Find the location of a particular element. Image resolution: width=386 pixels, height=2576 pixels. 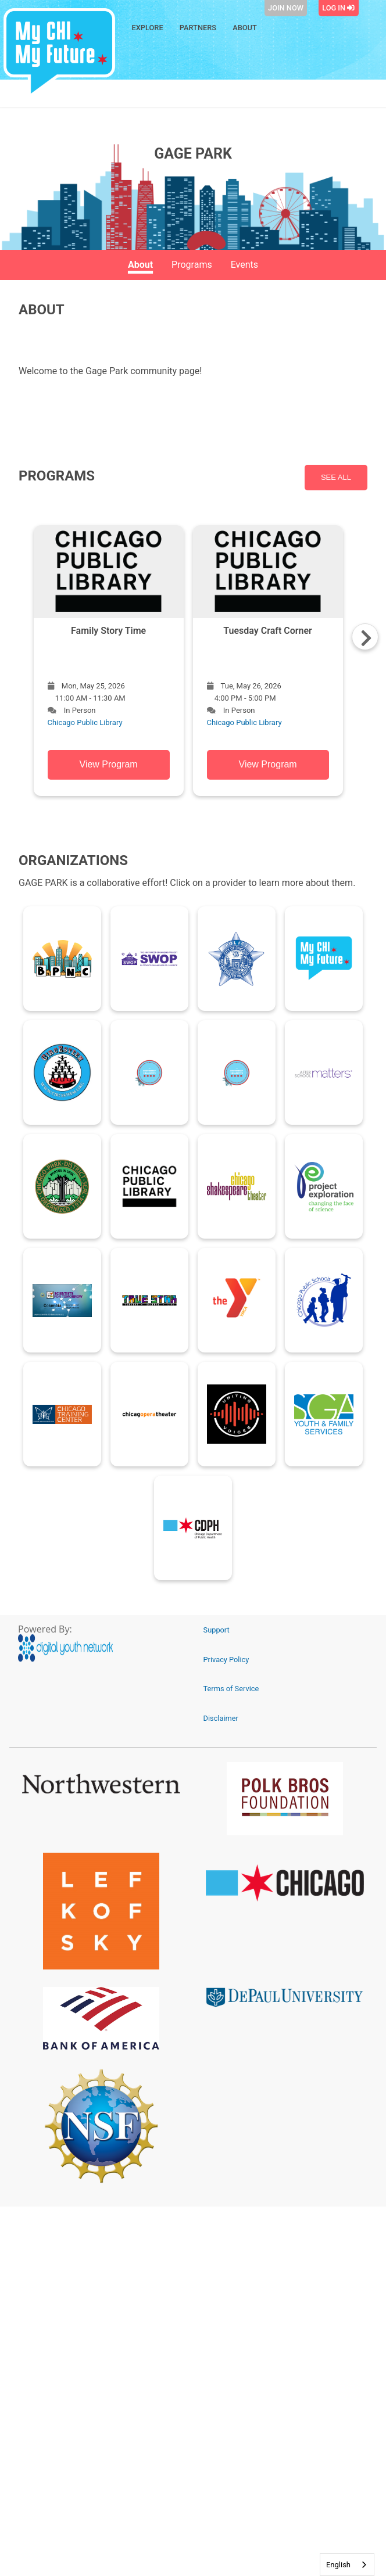

Log In is located at coordinates (338, 7).